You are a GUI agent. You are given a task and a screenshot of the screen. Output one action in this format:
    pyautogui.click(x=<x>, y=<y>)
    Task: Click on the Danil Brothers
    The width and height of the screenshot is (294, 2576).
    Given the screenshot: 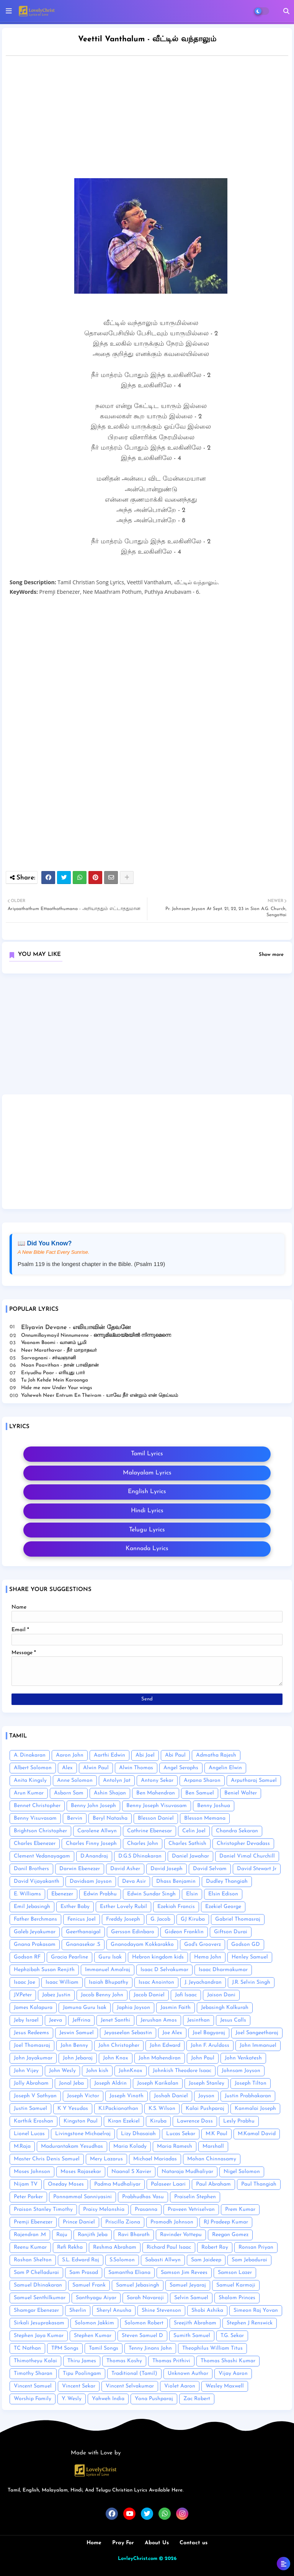 What is the action you would take?
    pyautogui.click(x=31, y=1869)
    